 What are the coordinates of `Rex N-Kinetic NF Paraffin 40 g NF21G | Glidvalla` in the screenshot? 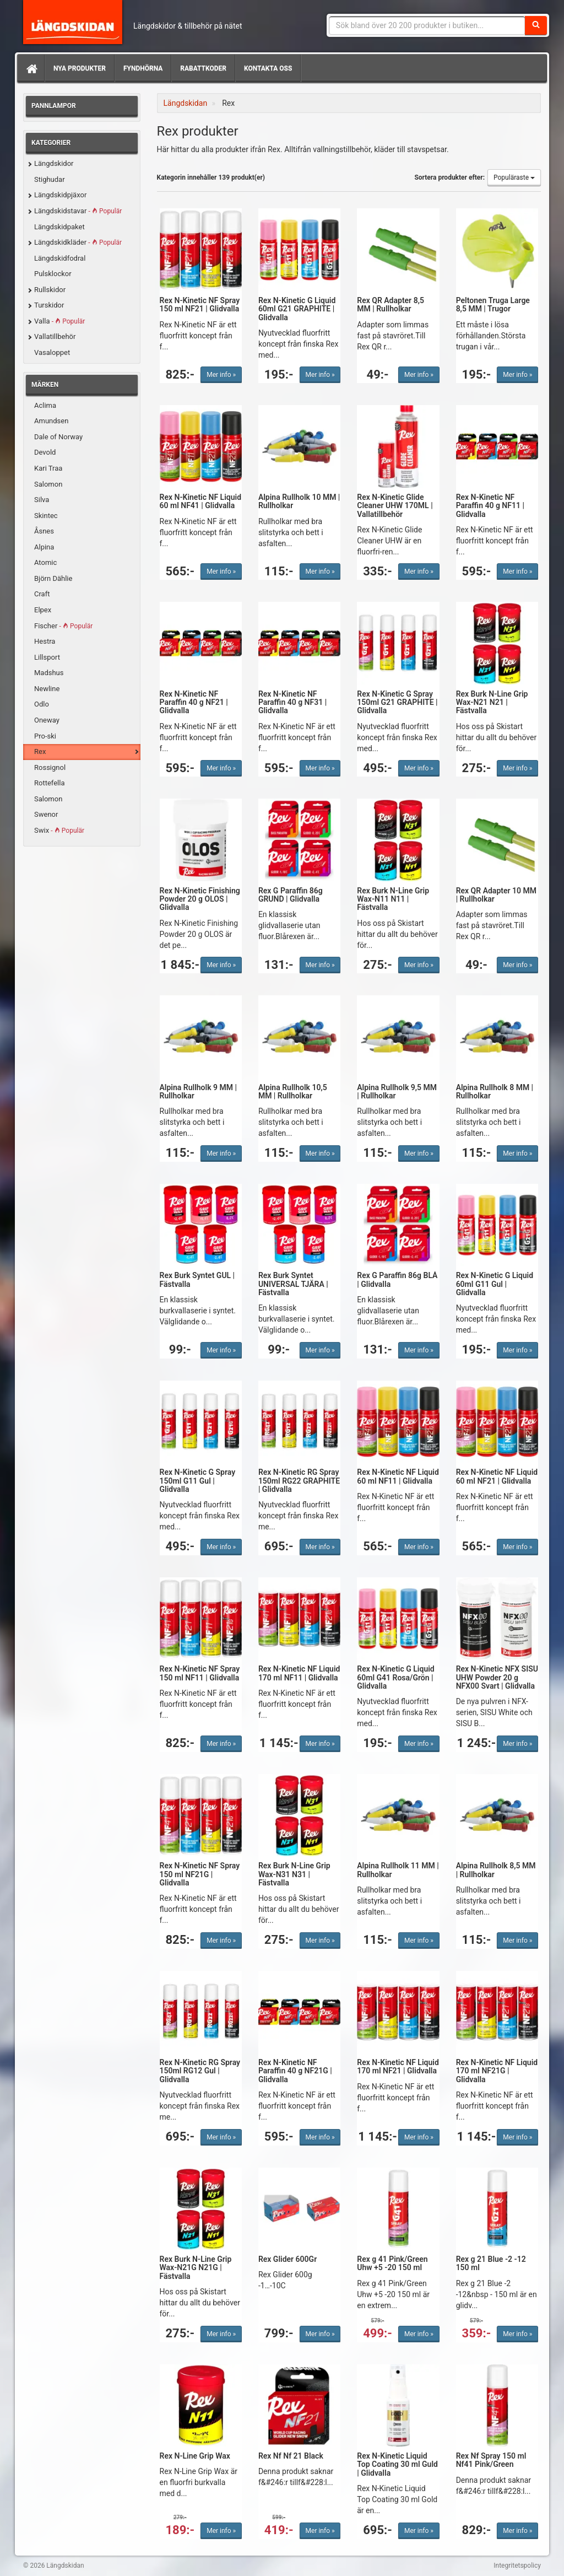 It's located at (295, 2071).